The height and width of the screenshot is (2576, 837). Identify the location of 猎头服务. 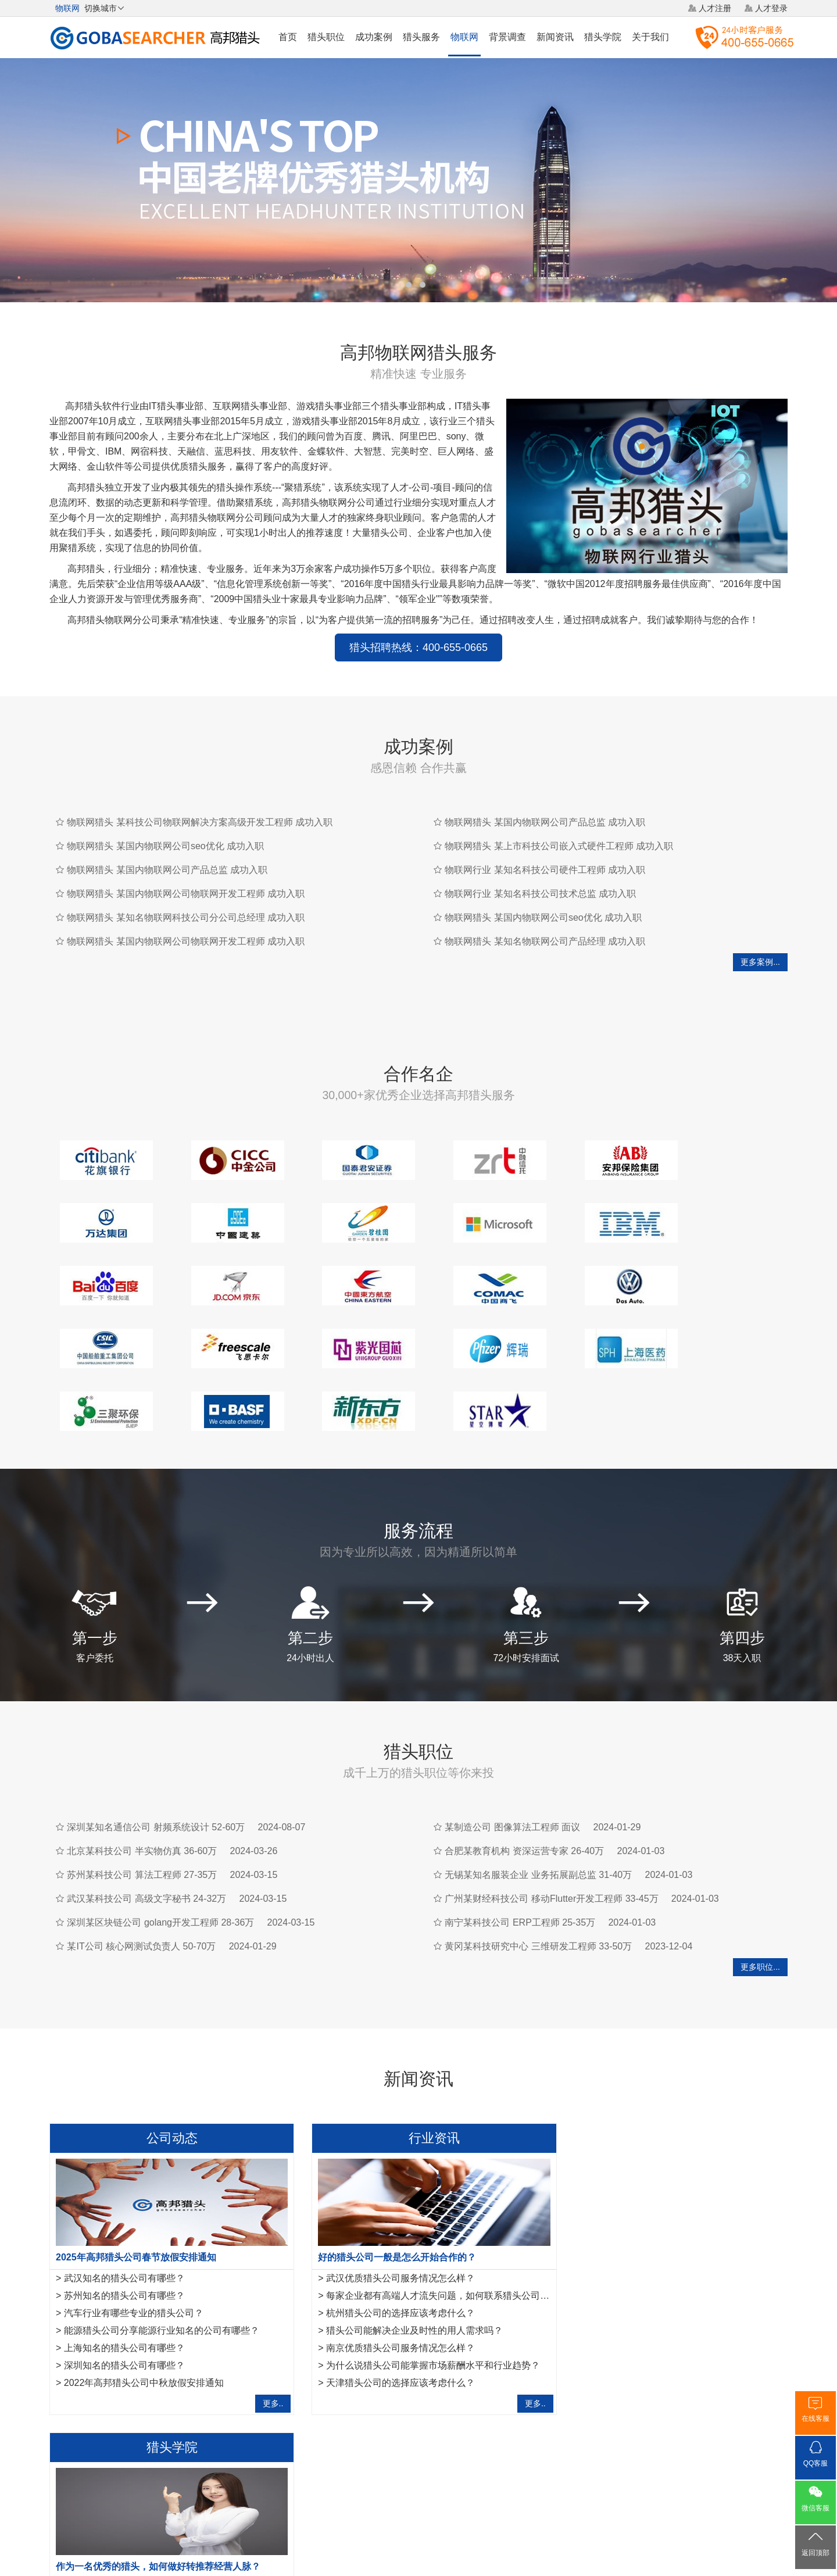
(421, 37).